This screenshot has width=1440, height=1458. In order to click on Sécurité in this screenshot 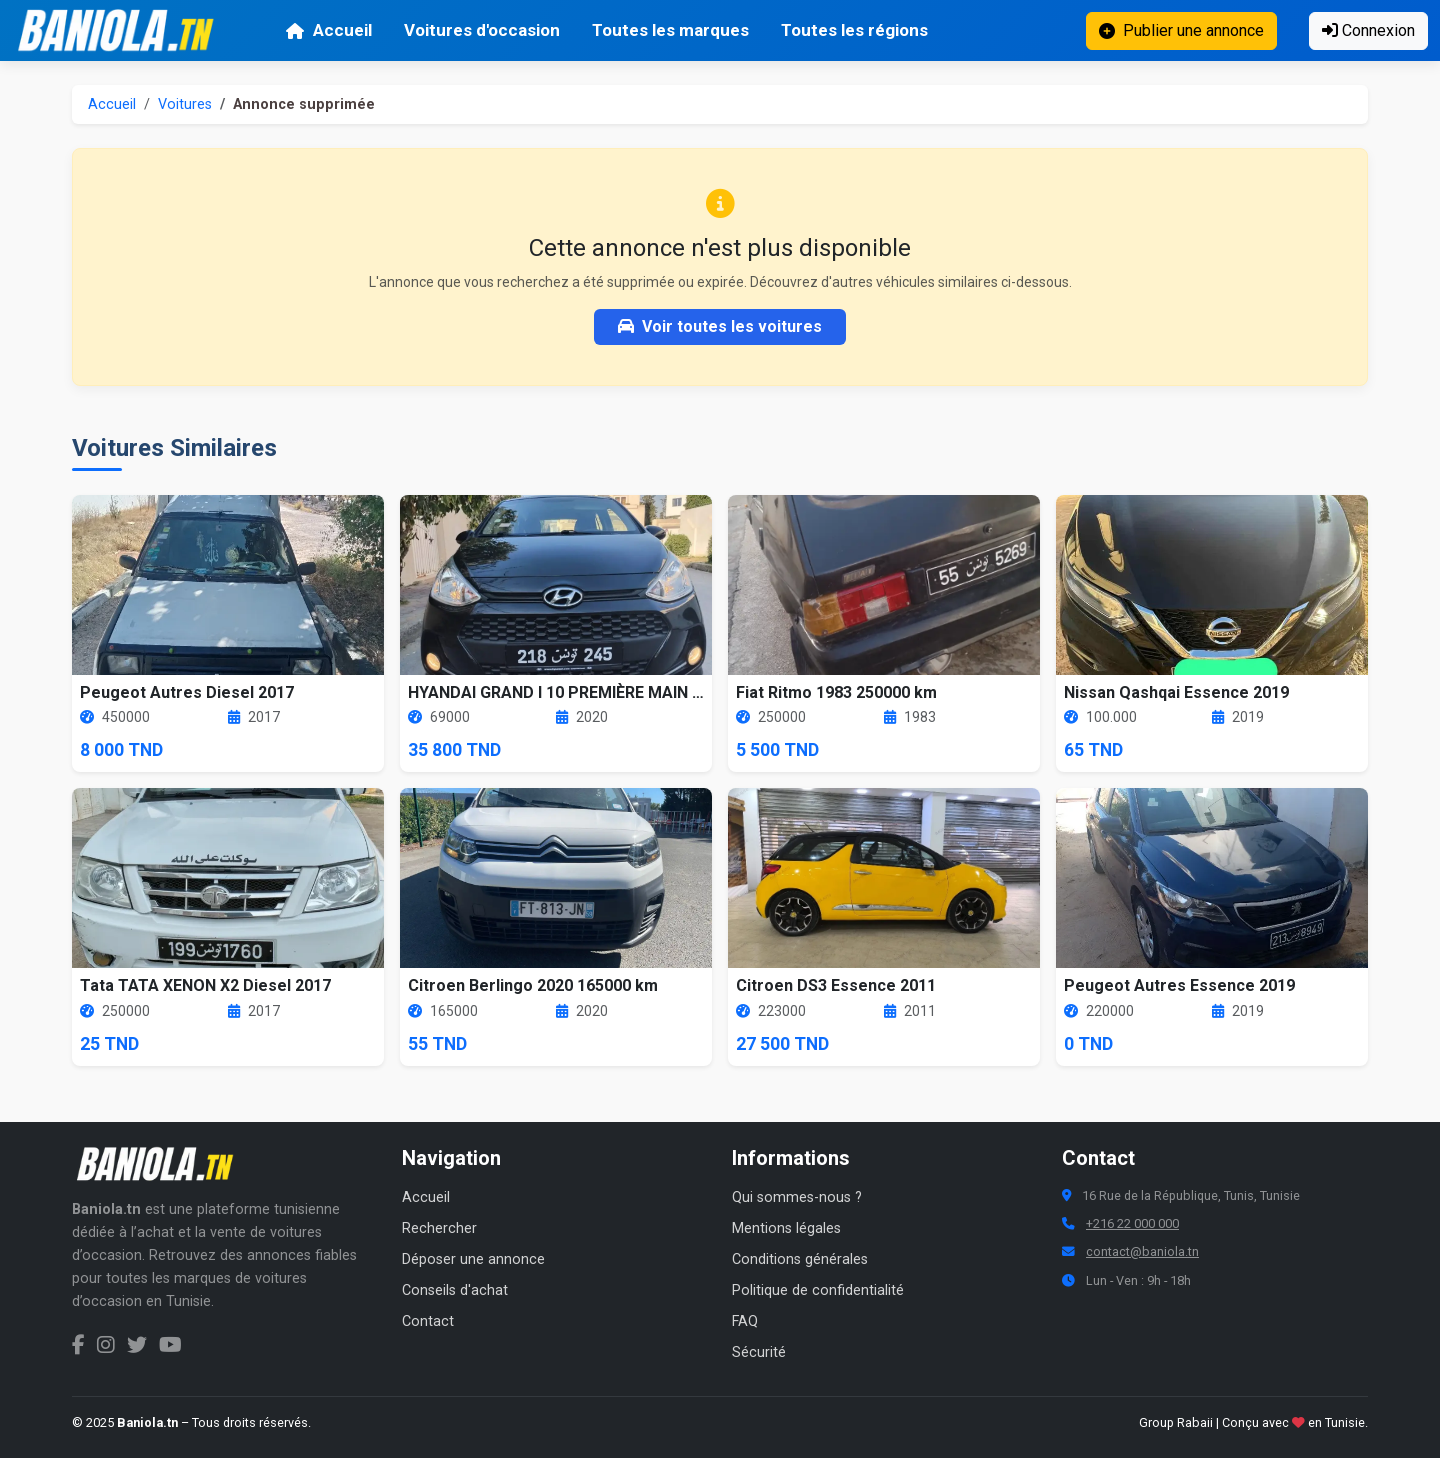, I will do `click(759, 1352)`.